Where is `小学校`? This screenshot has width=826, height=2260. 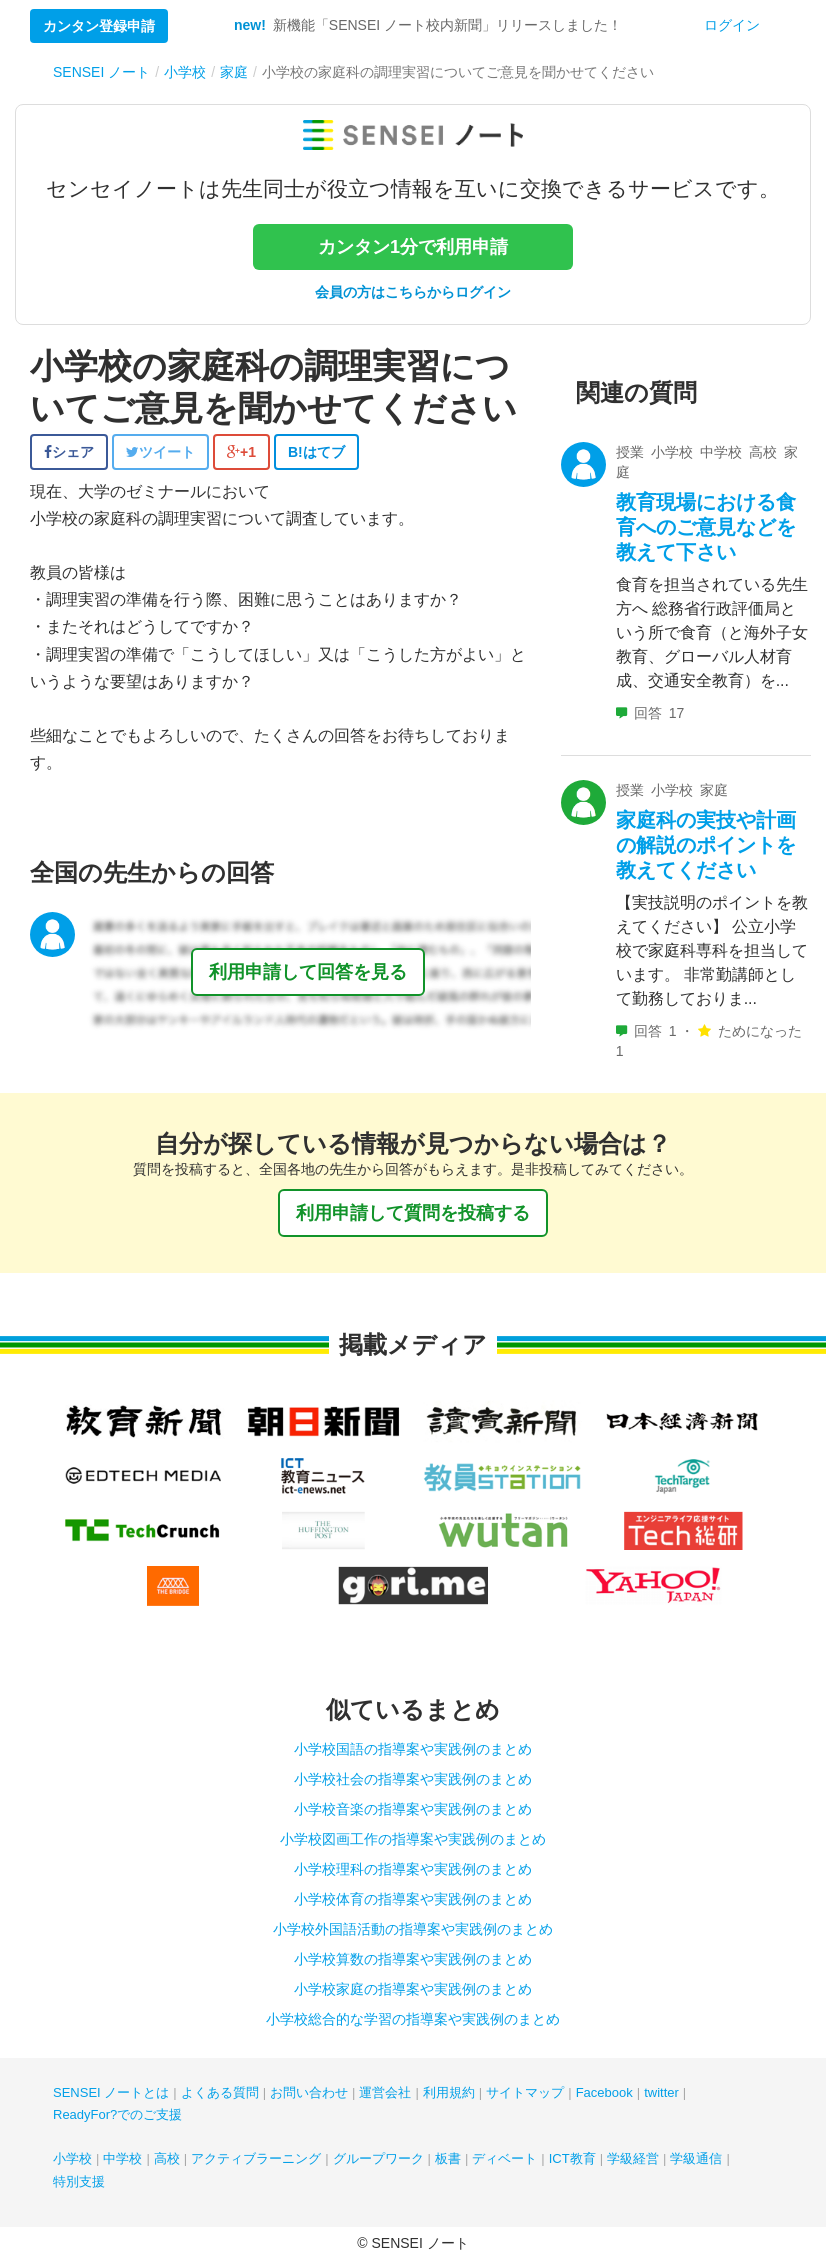
小学校 is located at coordinates (72, 2158).